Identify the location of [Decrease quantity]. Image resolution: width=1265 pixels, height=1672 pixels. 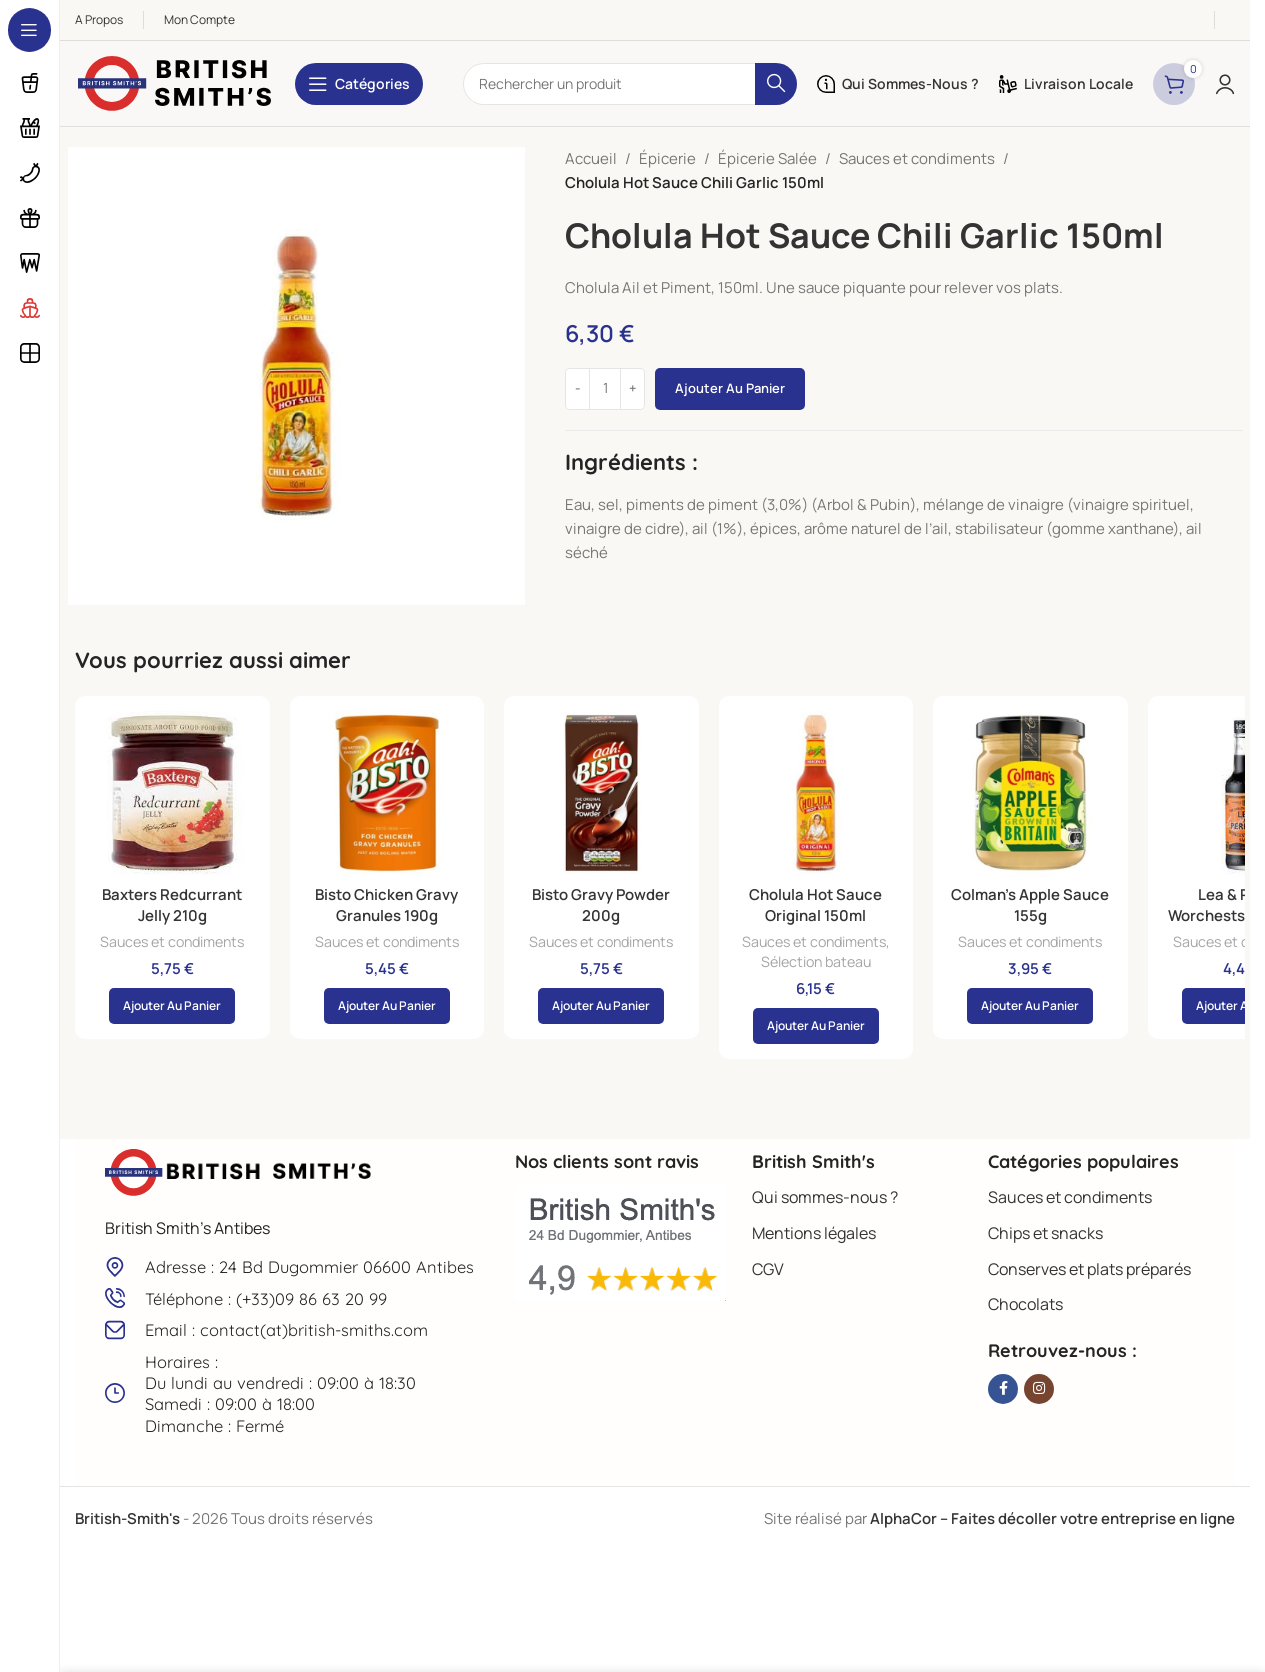
(577, 389).